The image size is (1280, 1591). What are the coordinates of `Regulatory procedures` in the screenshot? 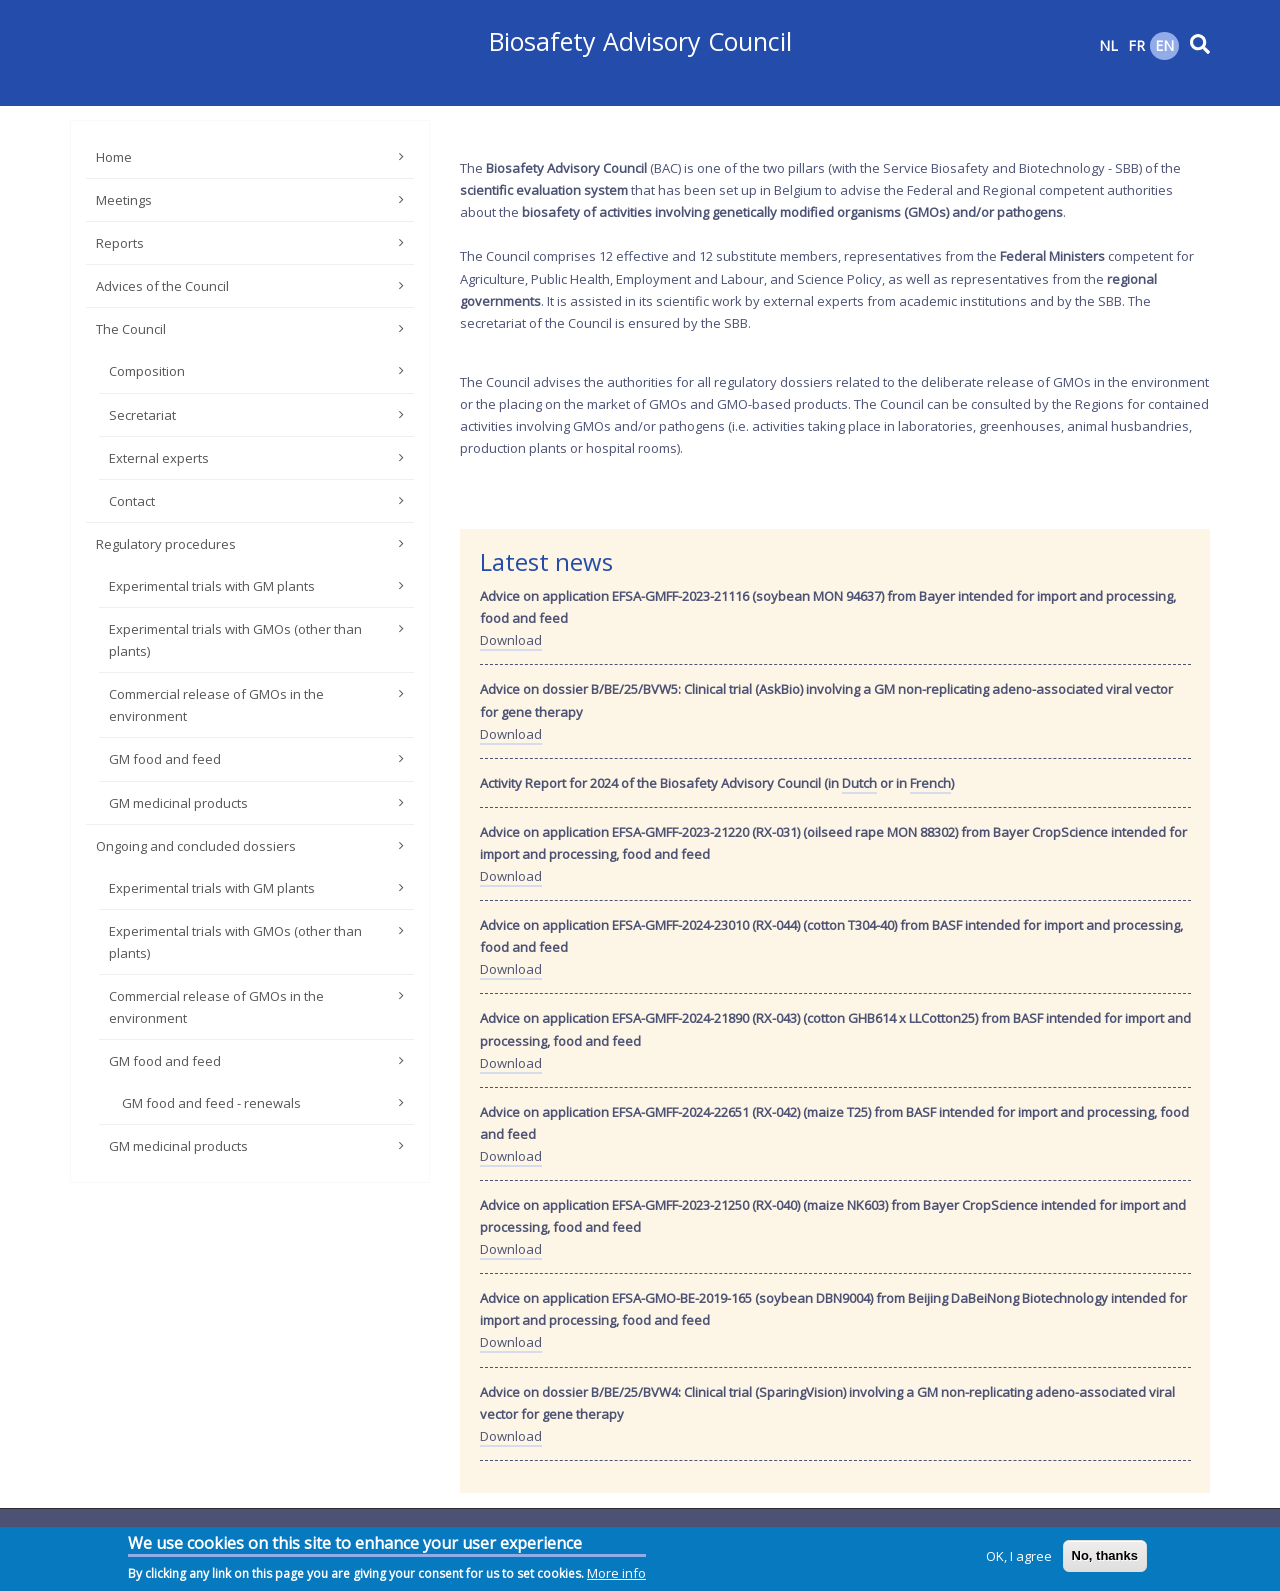 It's located at (166, 544).